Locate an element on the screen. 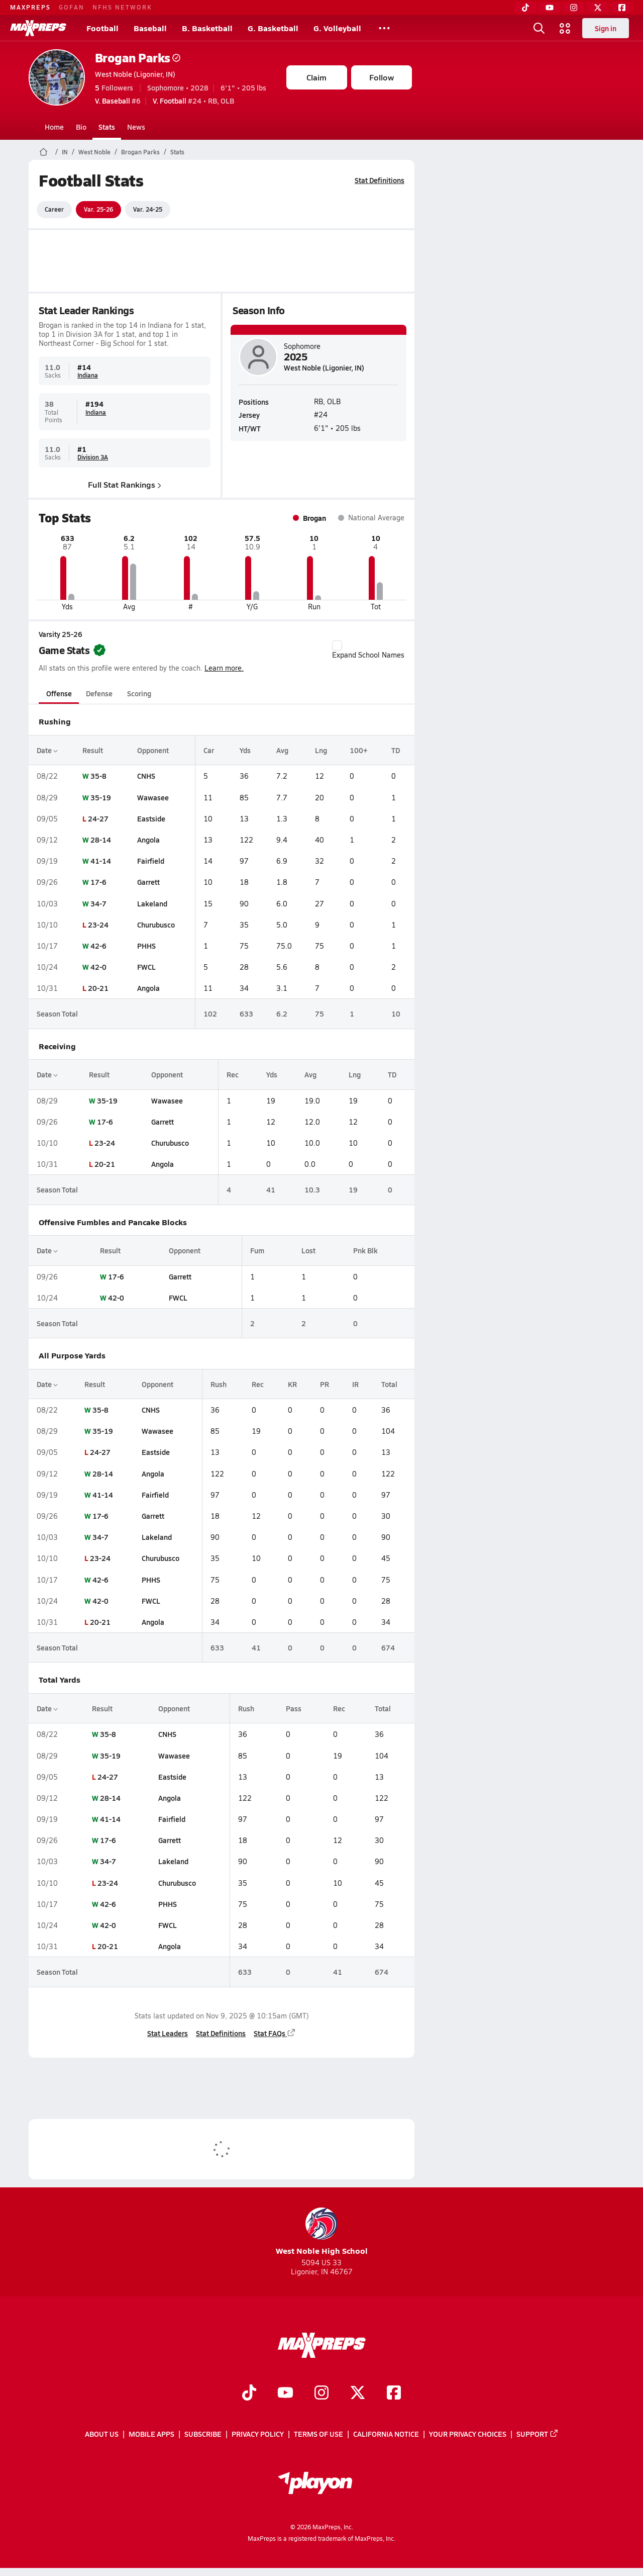  Lakeland is located at coordinates (152, 903).